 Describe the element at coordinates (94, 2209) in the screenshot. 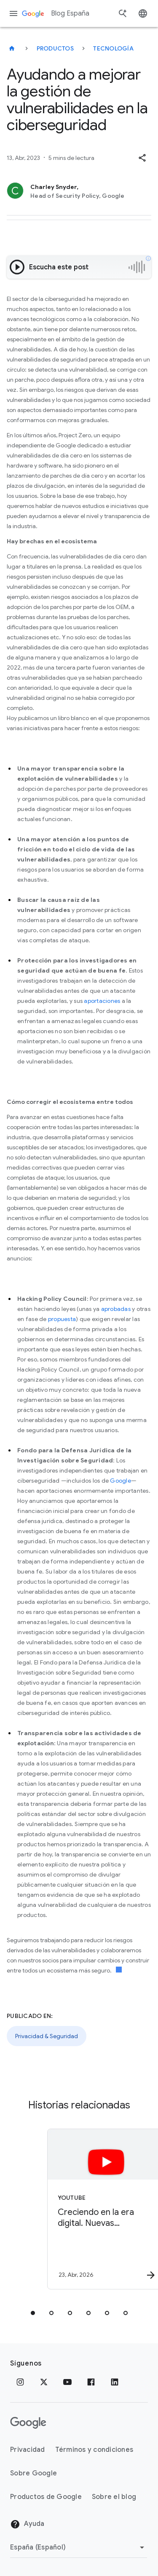

I see `[YouTube - Creciendo en la era digital. Nuevas herramientas para crear hábitos saludables y You]` at that location.